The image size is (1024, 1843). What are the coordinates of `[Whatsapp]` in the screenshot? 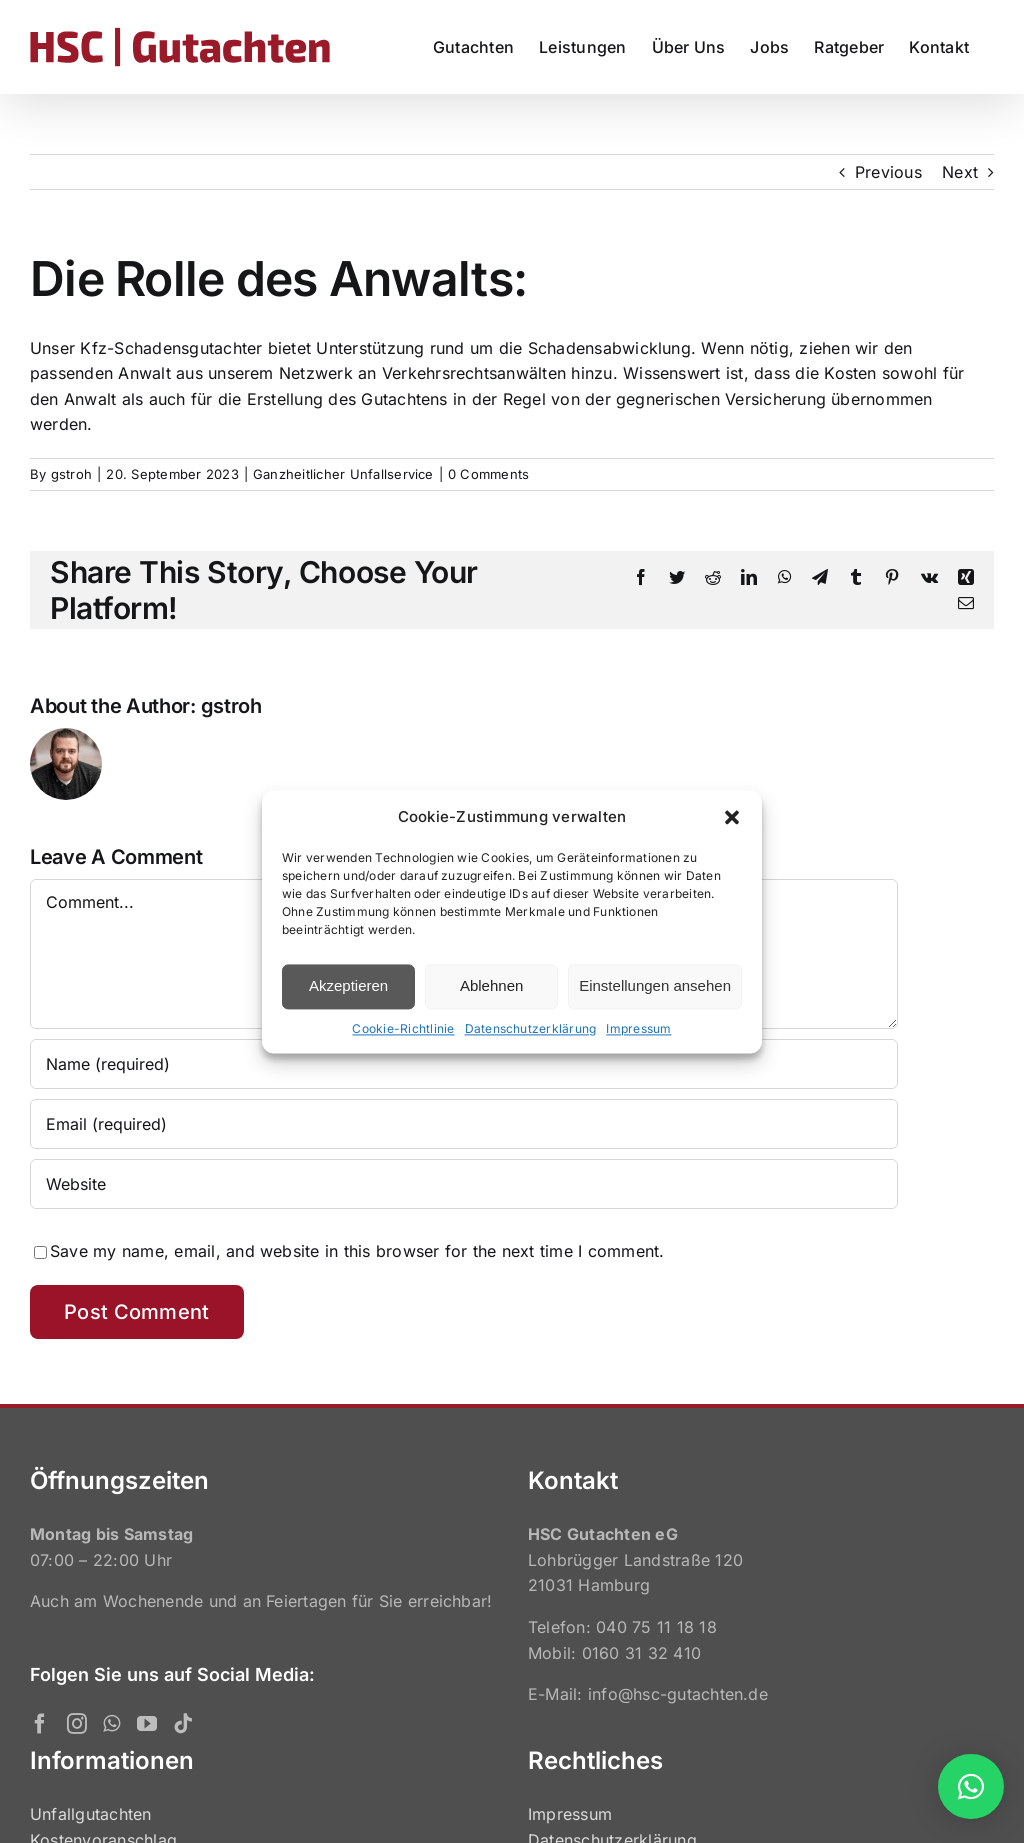 It's located at (111, 1724).